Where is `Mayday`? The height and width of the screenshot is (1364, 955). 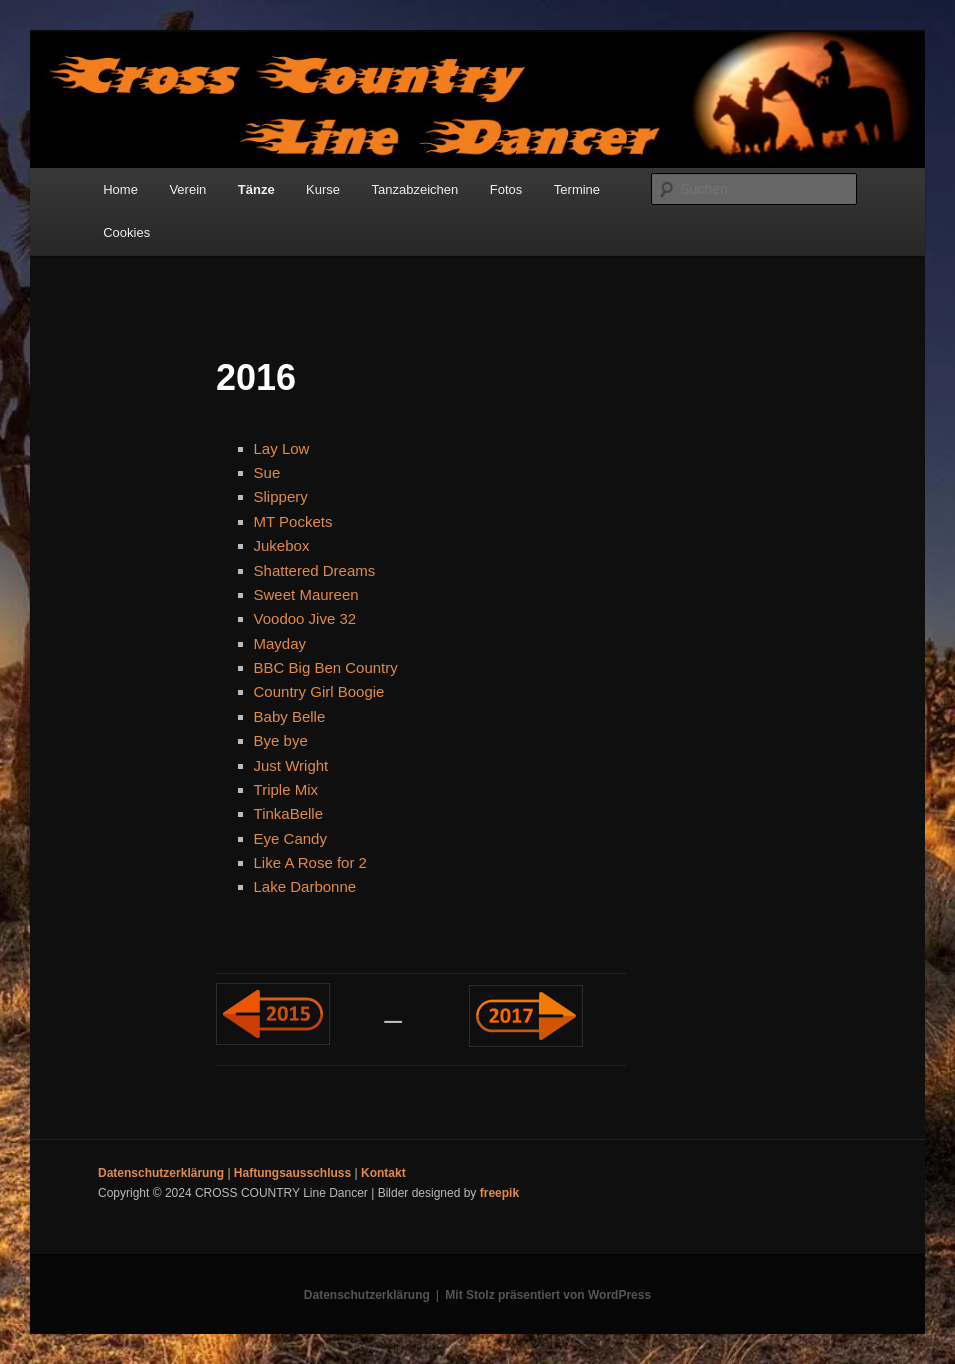
Mayday is located at coordinates (280, 643).